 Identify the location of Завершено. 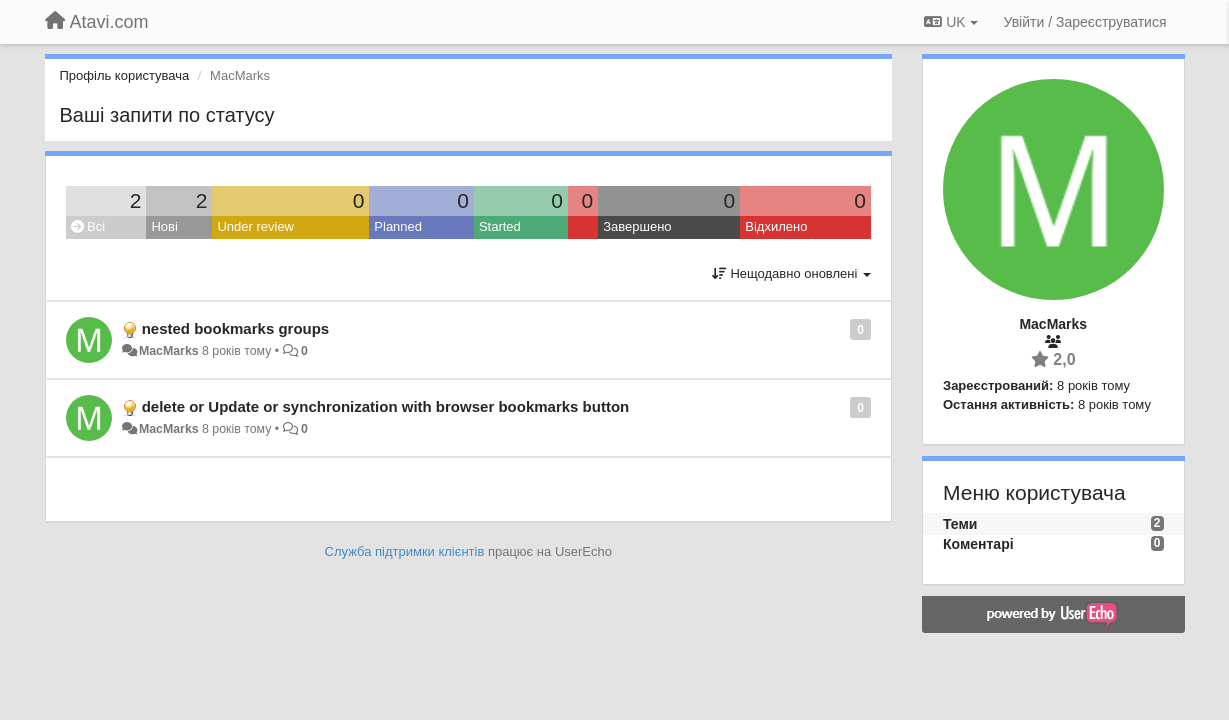
(637, 226).